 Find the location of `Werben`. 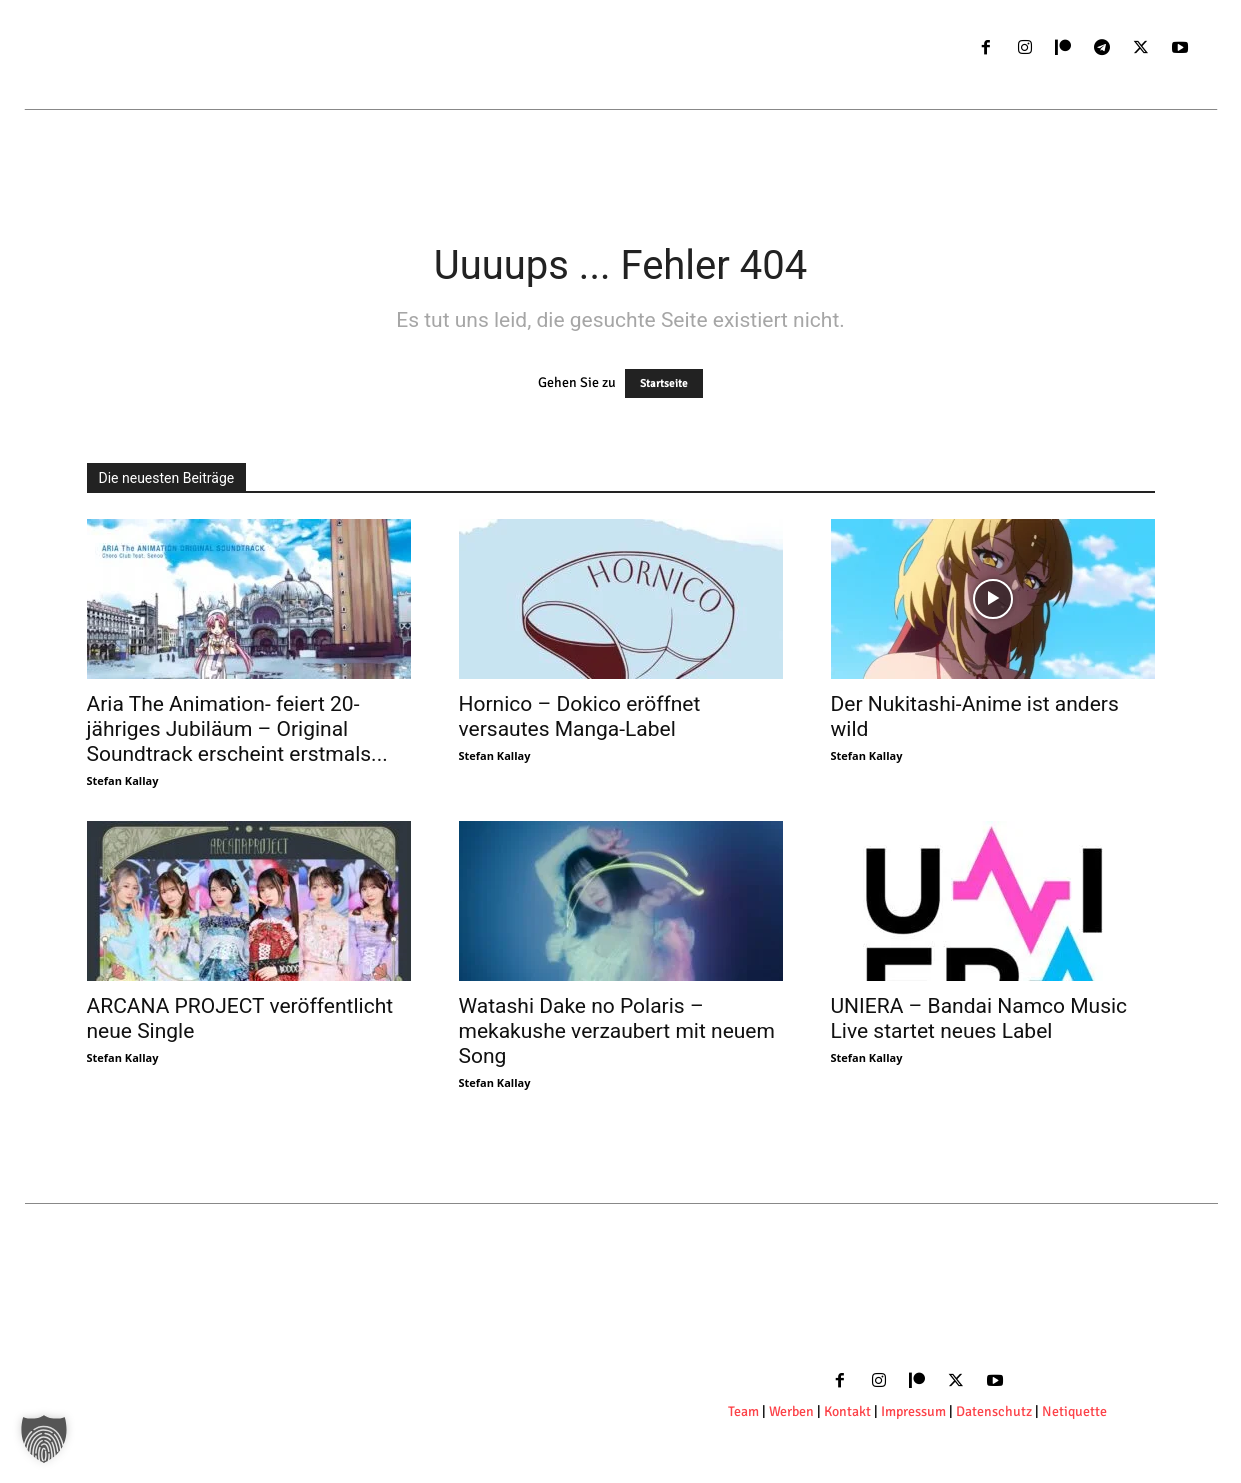

Werben is located at coordinates (791, 1411).